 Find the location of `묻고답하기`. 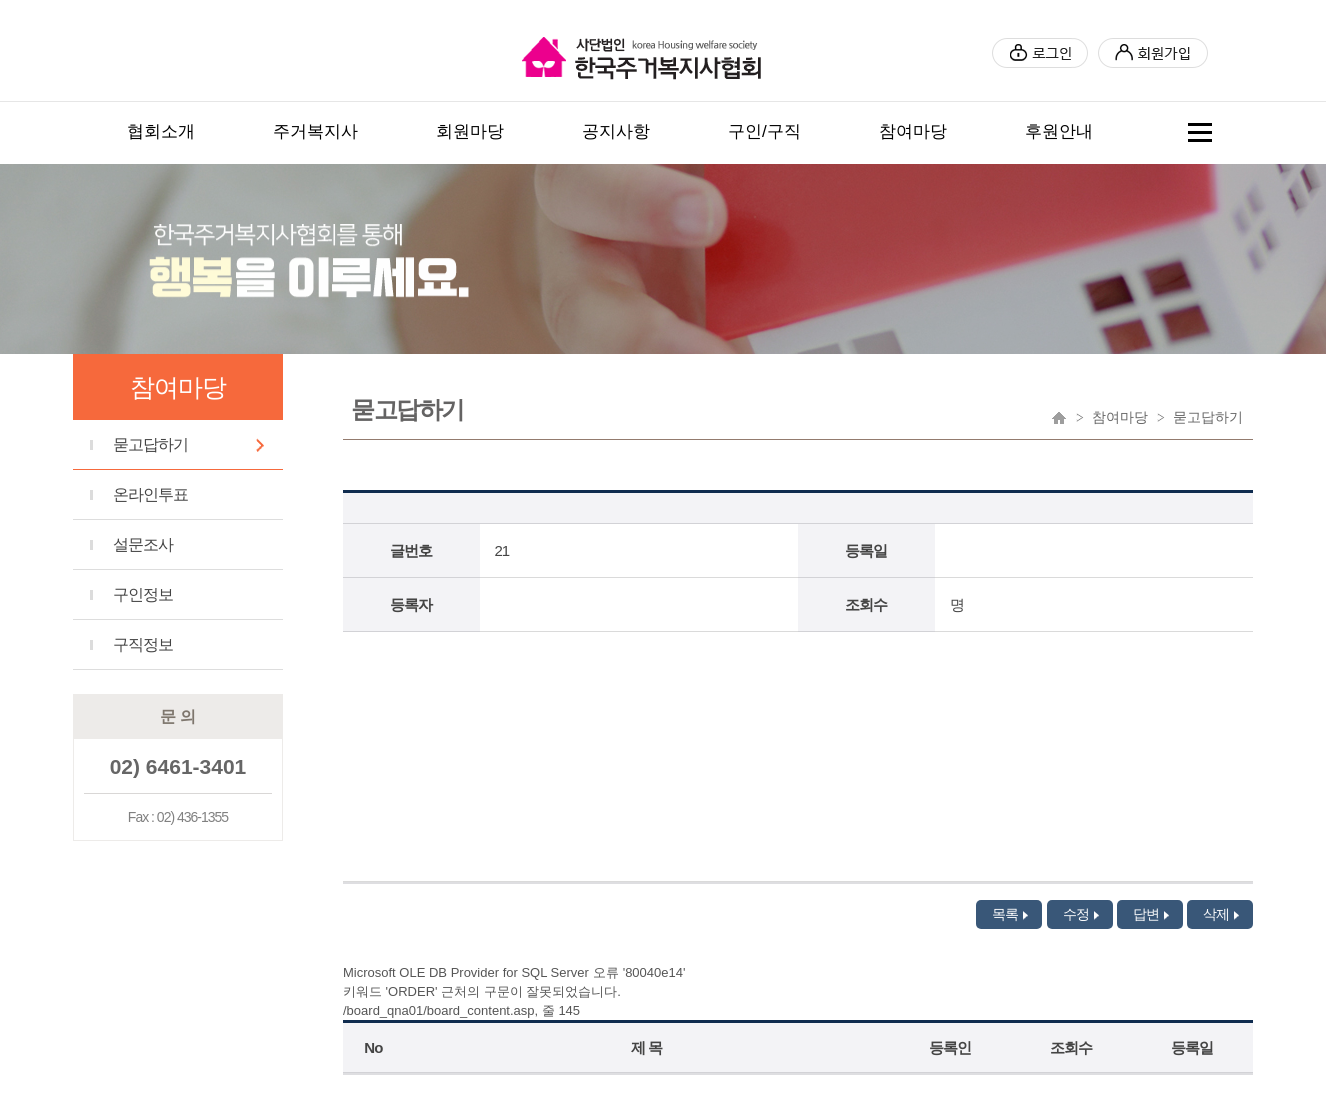

묻고답하기 is located at coordinates (150, 444).